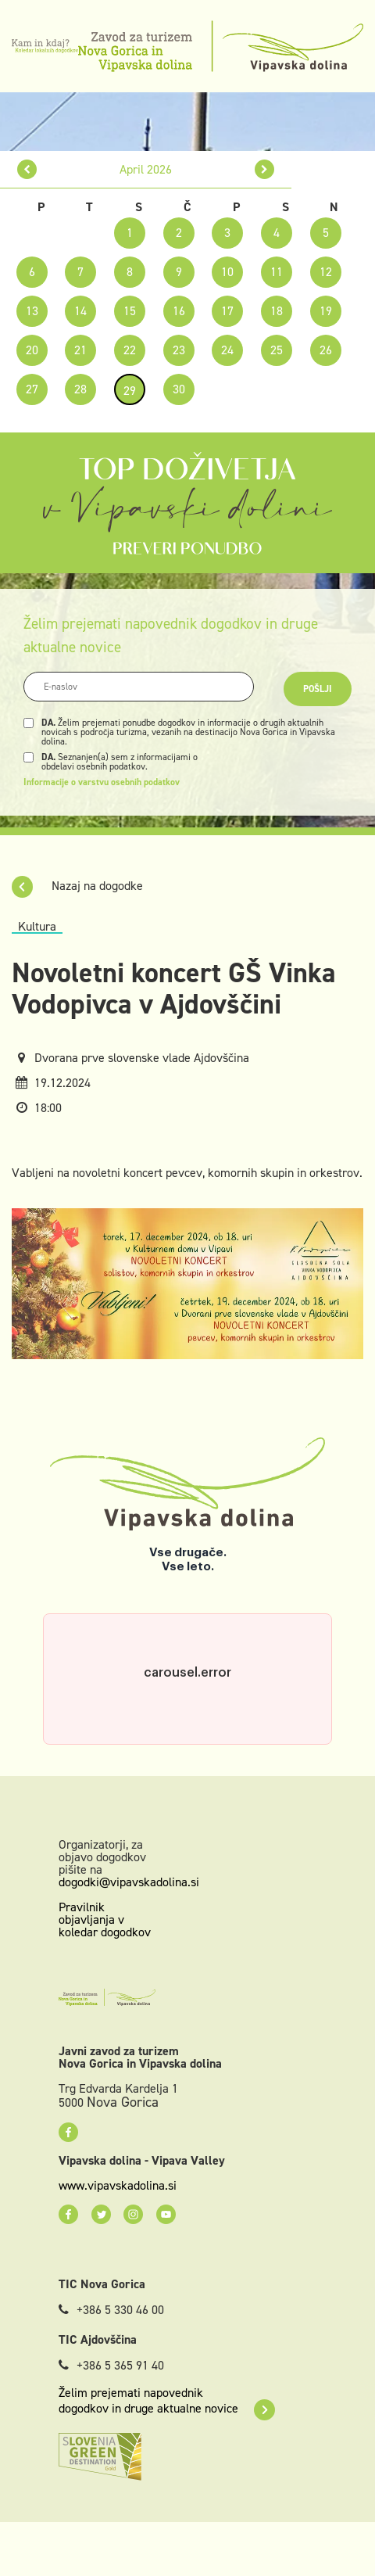  I want to click on 10, so click(227, 272).